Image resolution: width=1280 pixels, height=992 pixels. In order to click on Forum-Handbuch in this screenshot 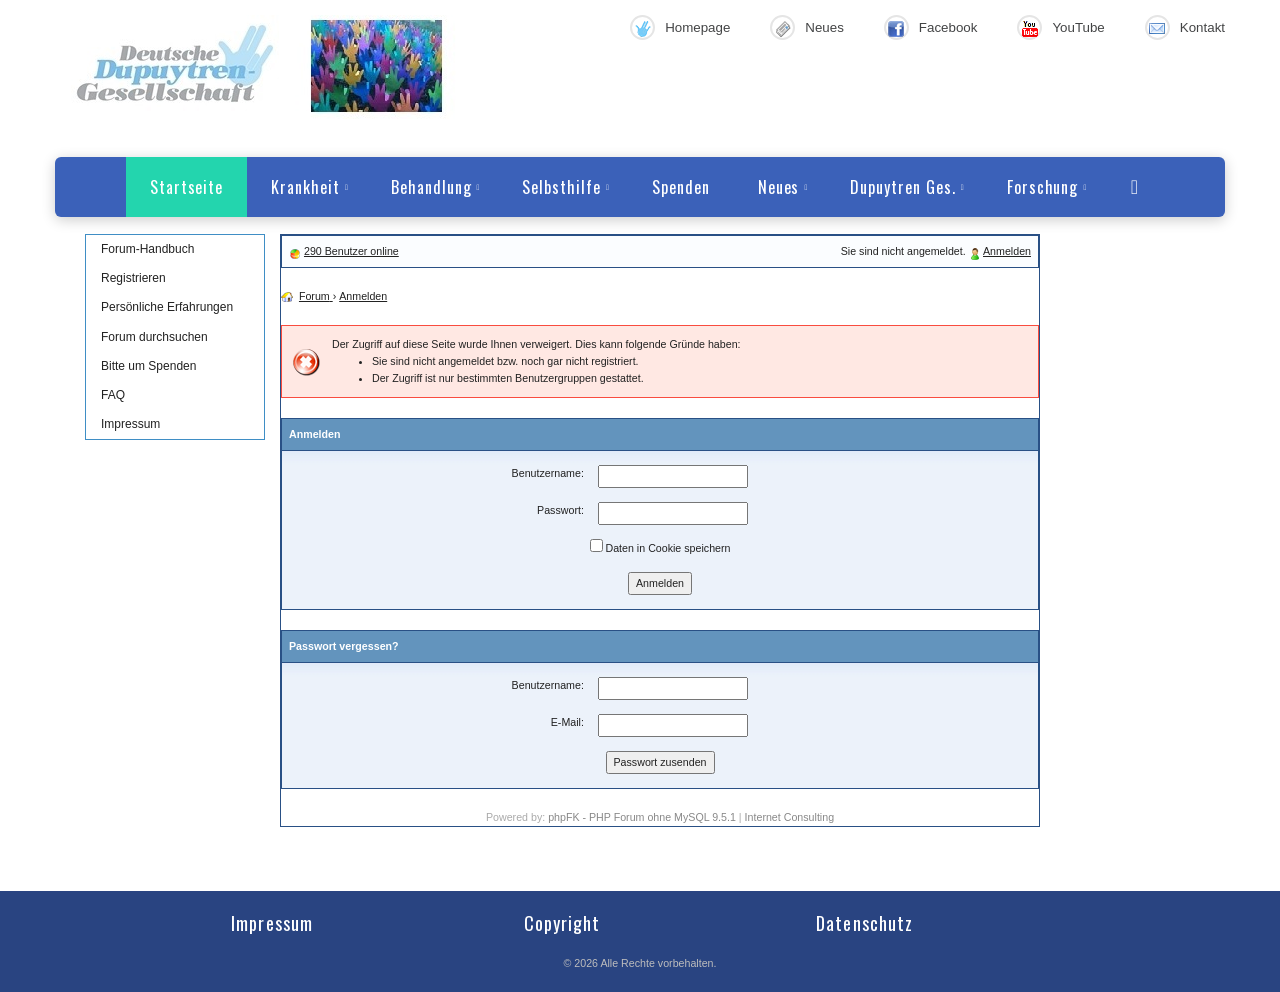, I will do `click(147, 249)`.